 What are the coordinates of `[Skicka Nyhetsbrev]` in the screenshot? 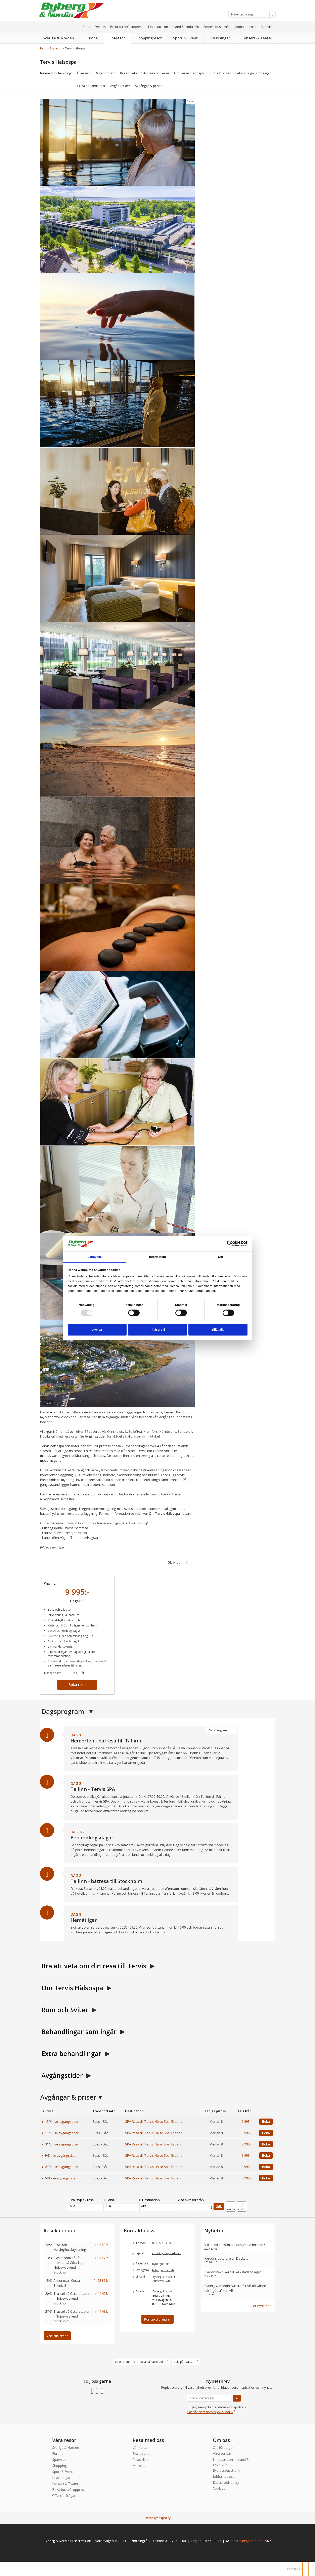 It's located at (237, 2398).